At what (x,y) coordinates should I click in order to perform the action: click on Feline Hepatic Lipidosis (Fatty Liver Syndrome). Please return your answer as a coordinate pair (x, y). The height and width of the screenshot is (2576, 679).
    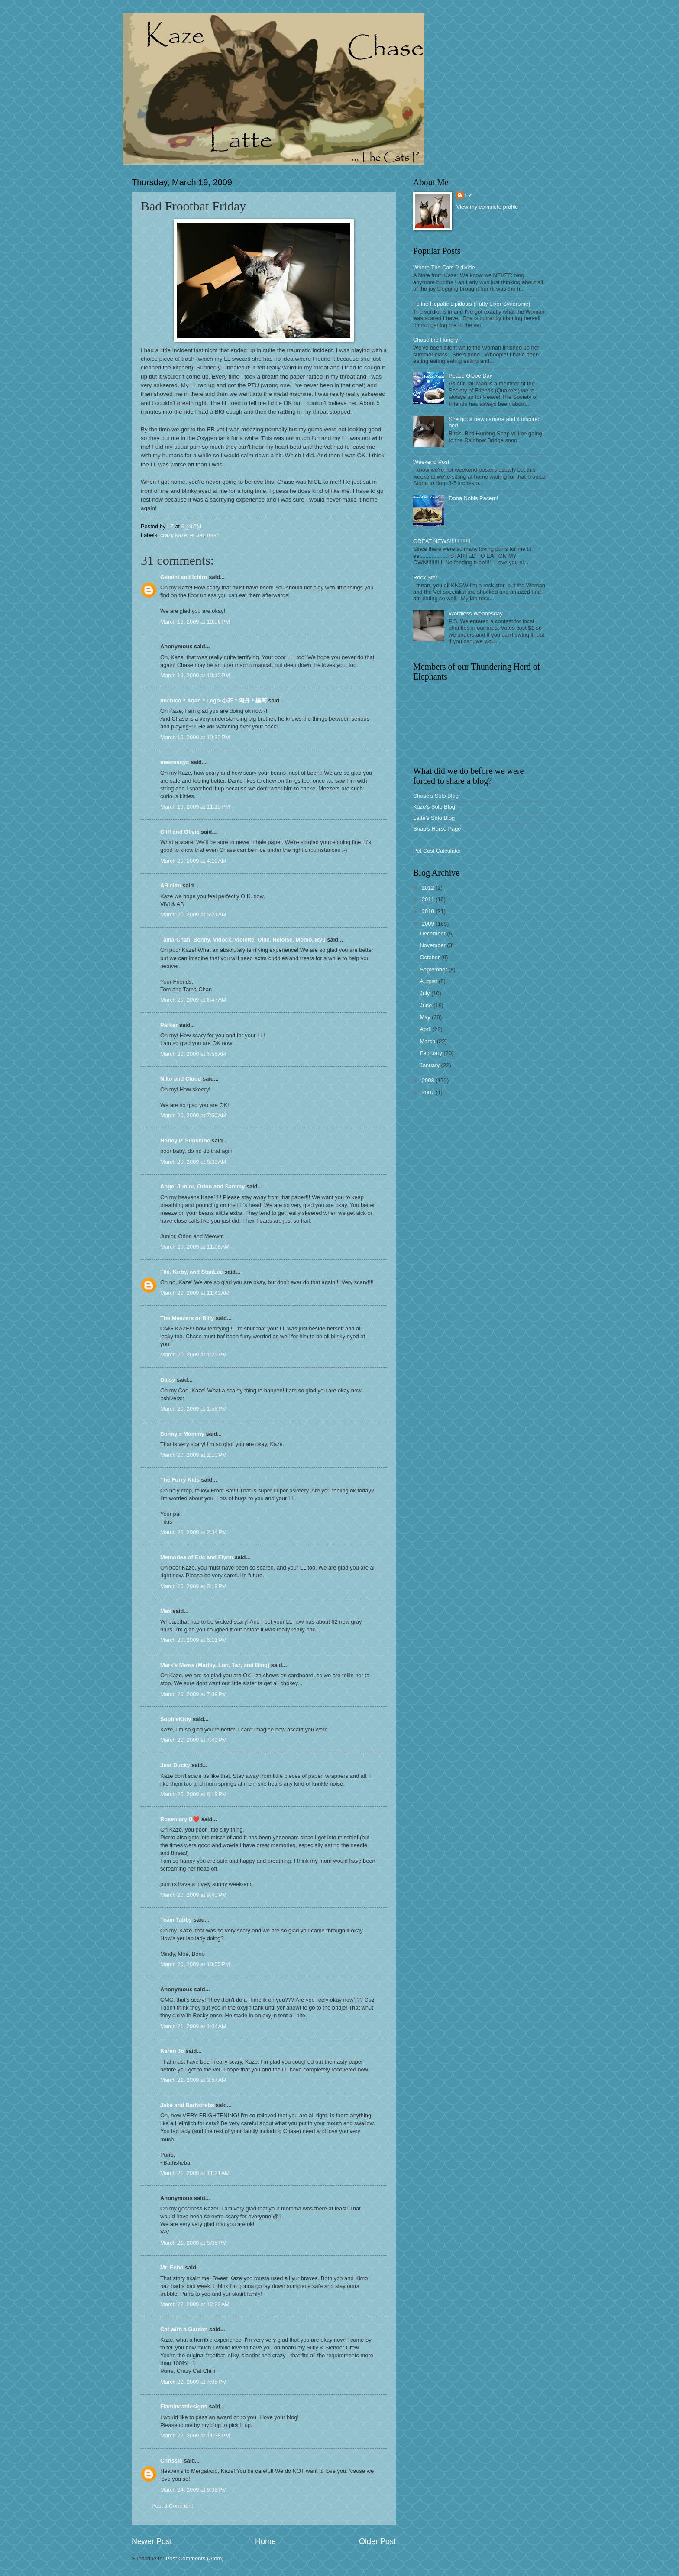
    Looking at the image, I should click on (471, 304).